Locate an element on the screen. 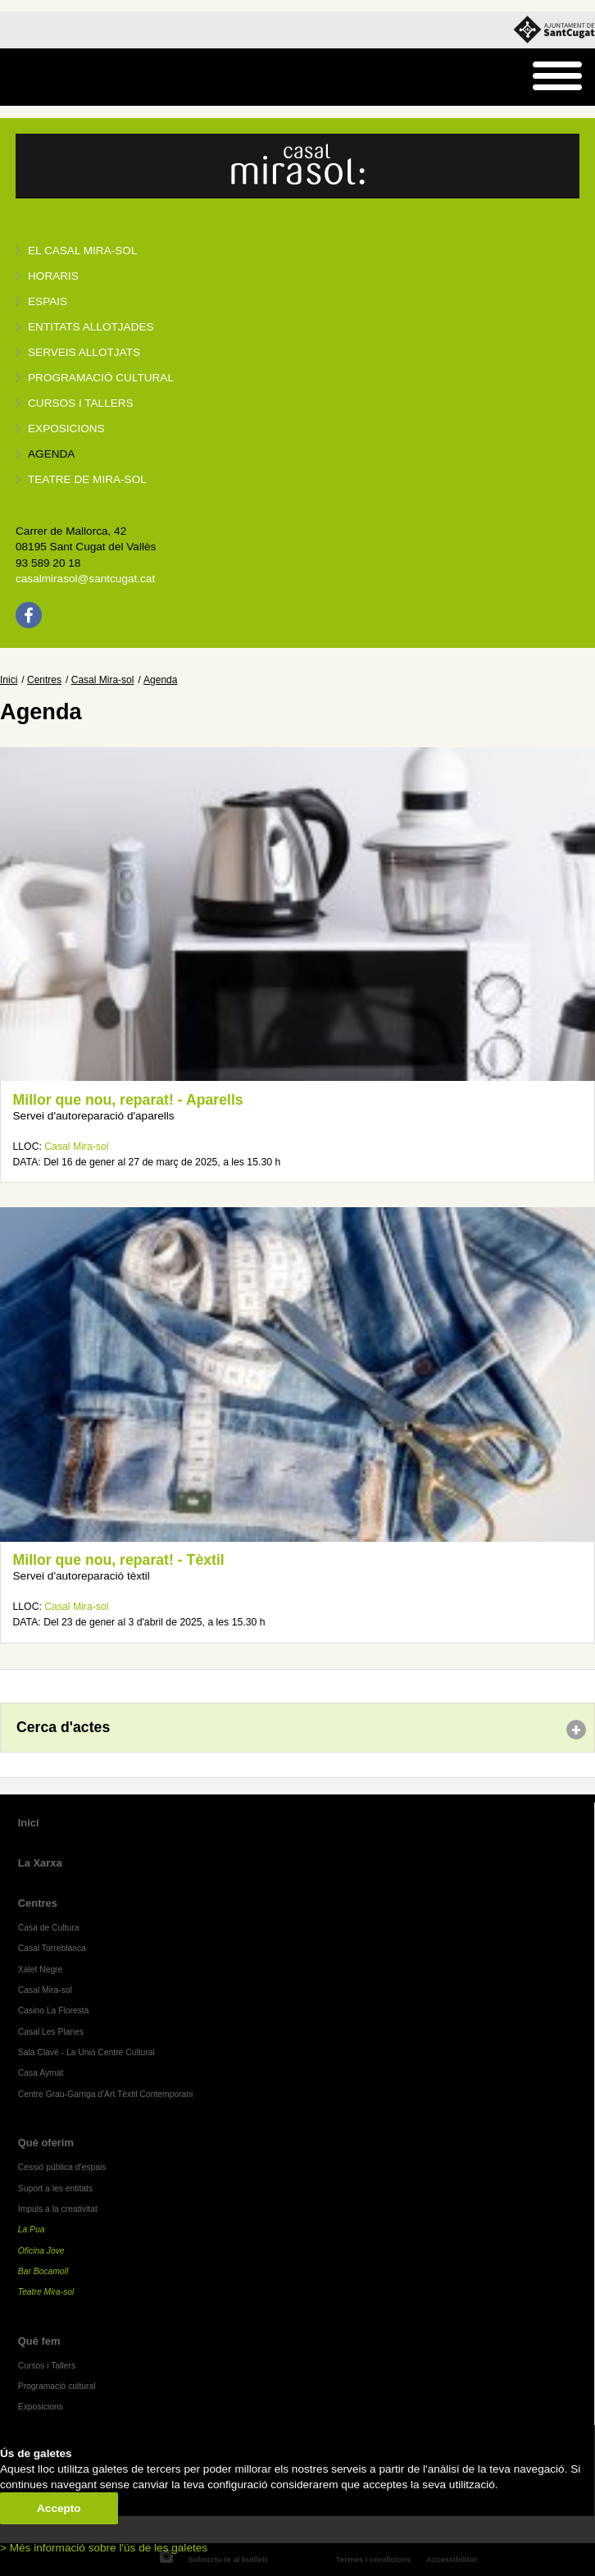 Image resolution: width=595 pixels, height=2576 pixels. Entitats allotjades is located at coordinates (91, 327).